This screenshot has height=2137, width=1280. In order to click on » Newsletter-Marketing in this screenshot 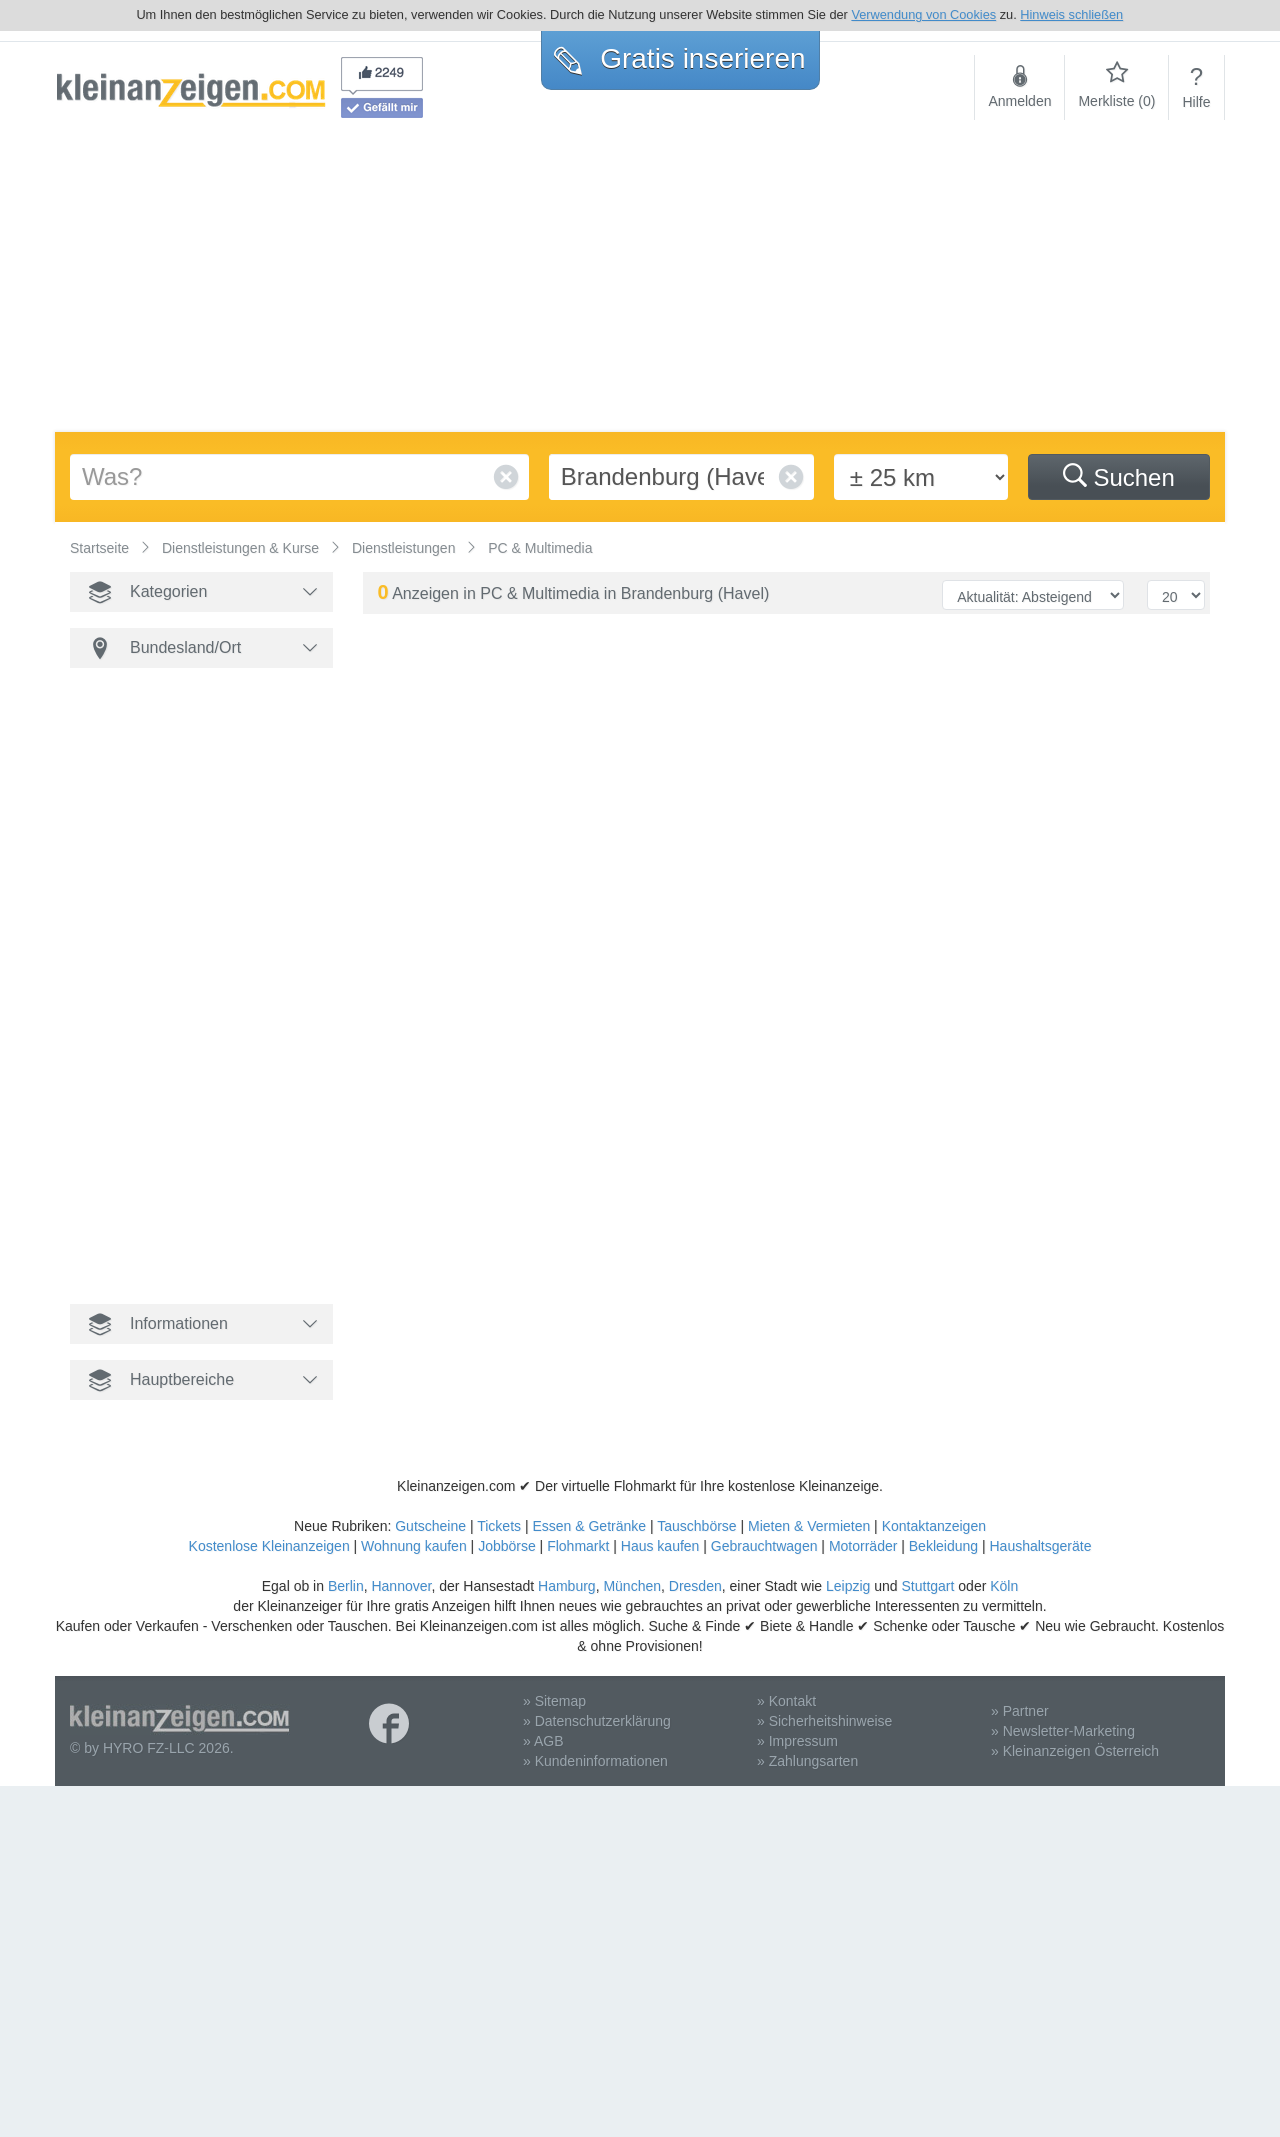, I will do `click(1063, 1731)`.